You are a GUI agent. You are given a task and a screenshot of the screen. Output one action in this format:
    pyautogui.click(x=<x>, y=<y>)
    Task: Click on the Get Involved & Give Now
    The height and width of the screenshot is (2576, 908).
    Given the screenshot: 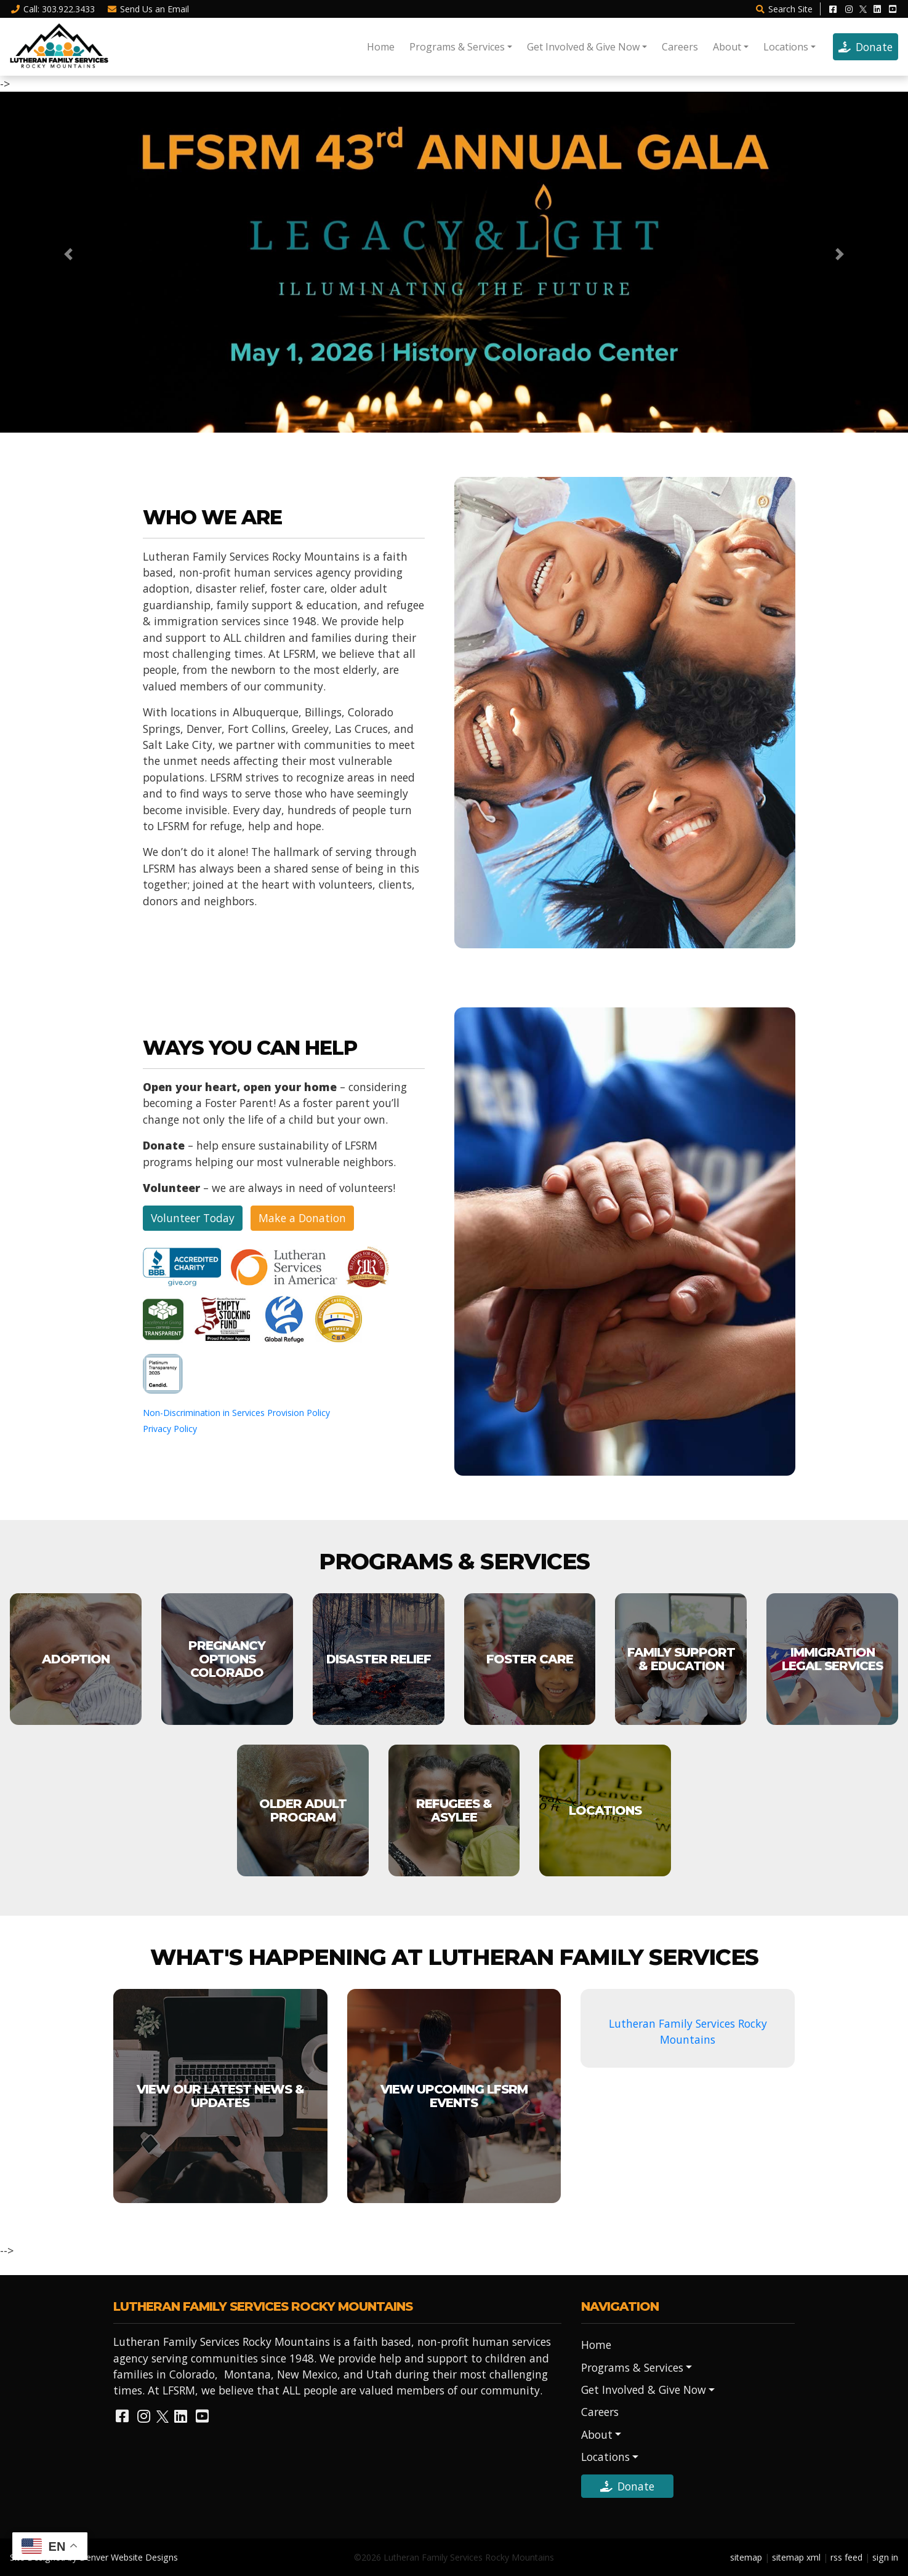 What is the action you would take?
    pyautogui.click(x=583, y=47)
    